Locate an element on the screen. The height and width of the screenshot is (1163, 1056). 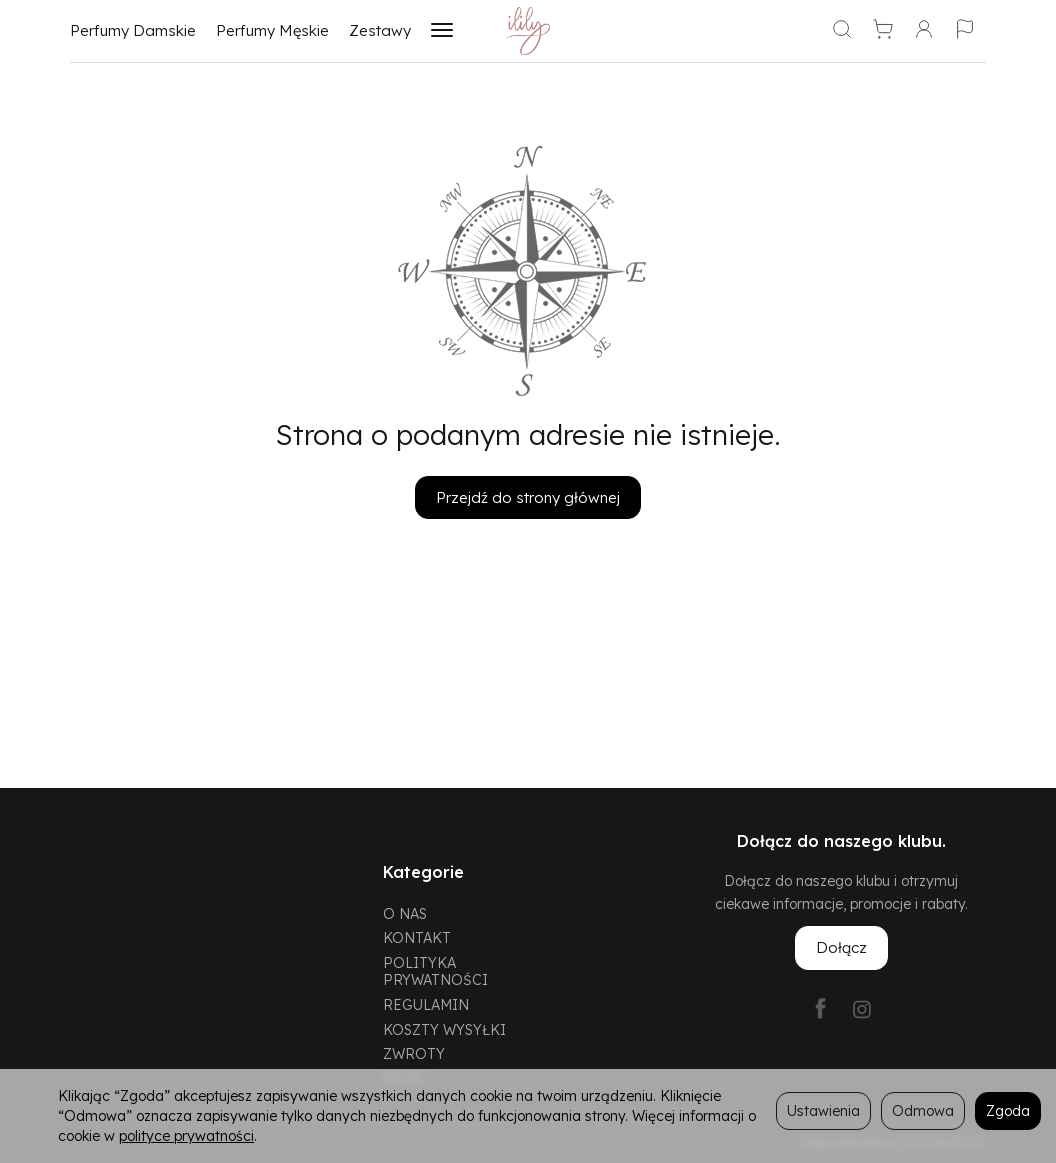
REGULAMIN is located at coordinates (426, 1004).